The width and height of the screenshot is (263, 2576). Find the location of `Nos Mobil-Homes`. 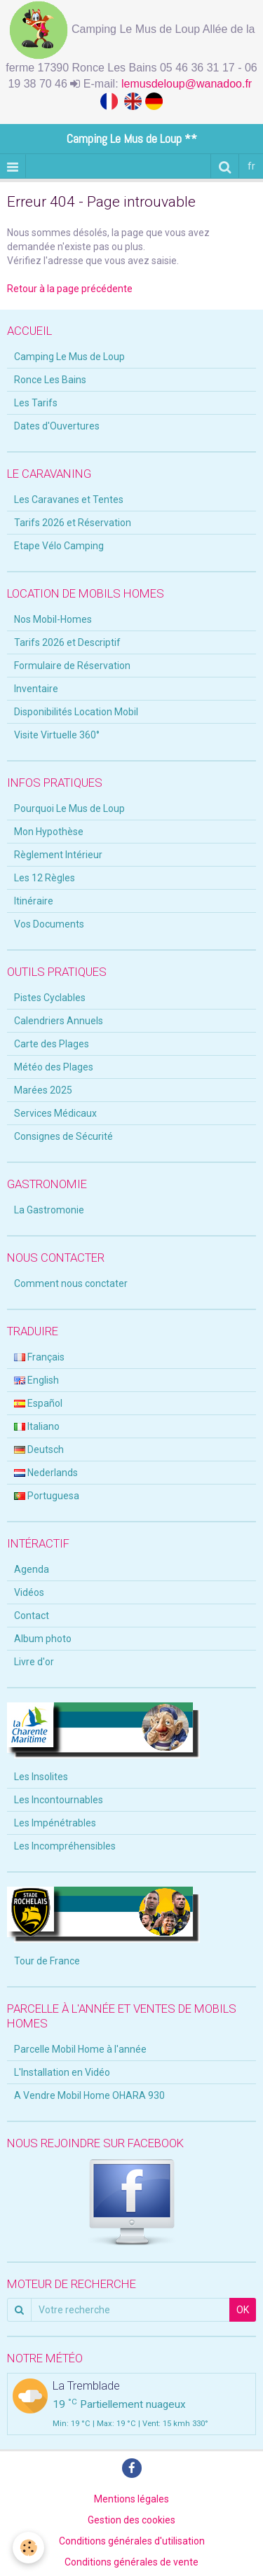

Nos Mobil-Homes is located at coordinates (53, 619).